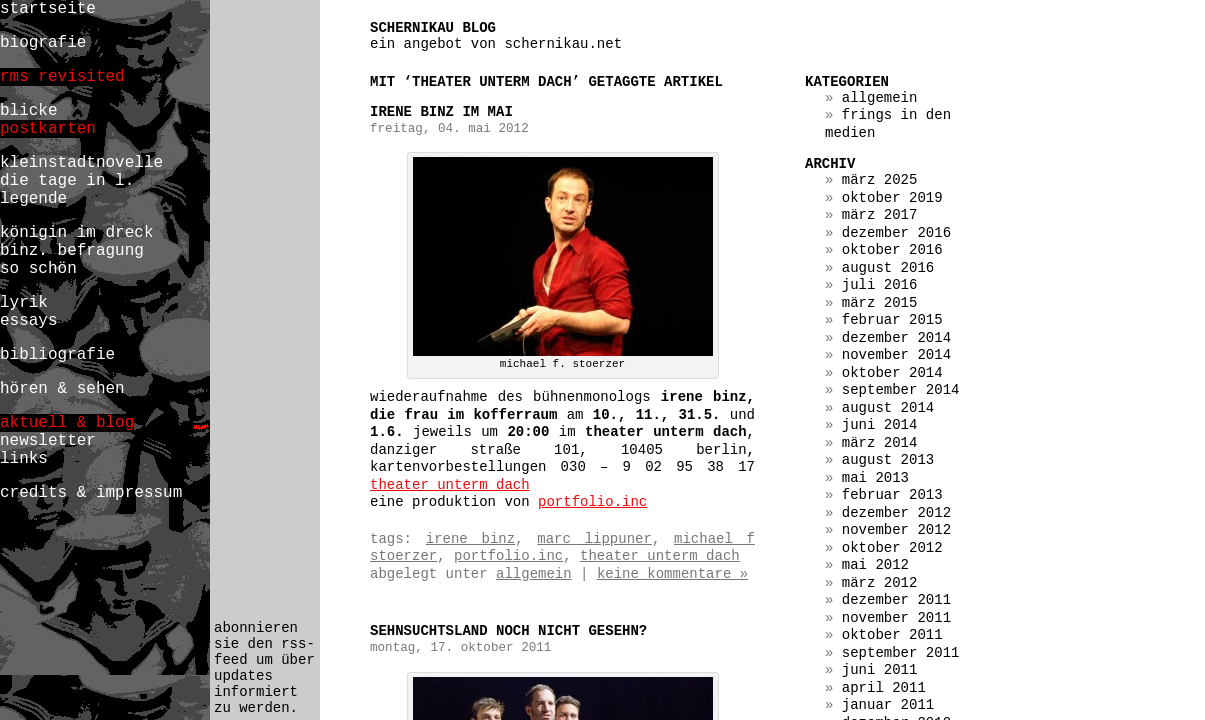 The image size is (1205, 720). What do you see at coordinates (888, 268) in the screenshot?
I see `August 2016` at bounding box center [888, 268].